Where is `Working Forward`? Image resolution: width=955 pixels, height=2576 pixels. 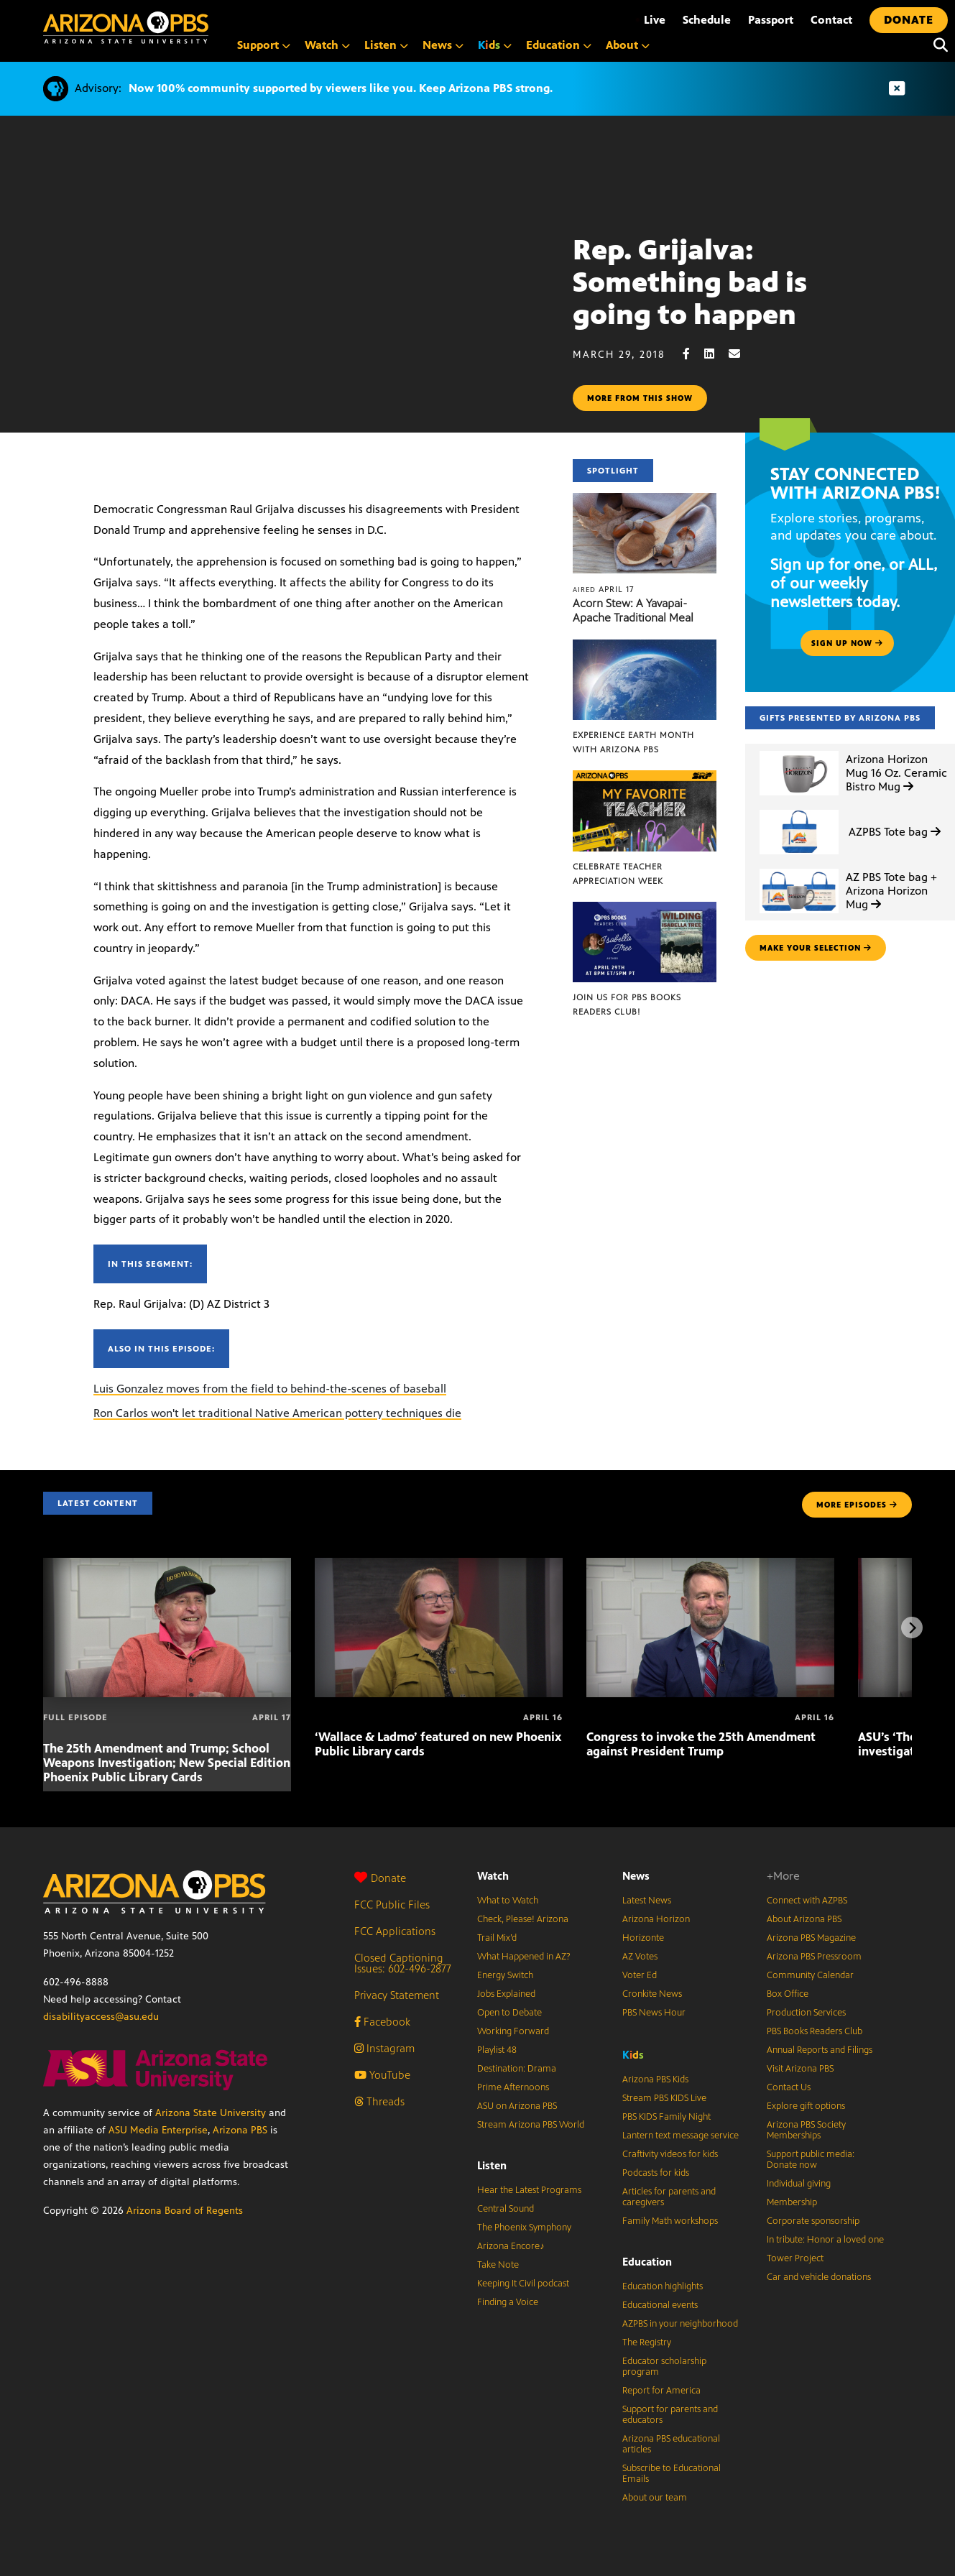
Working Forward is located at coordinates (513, 2031).